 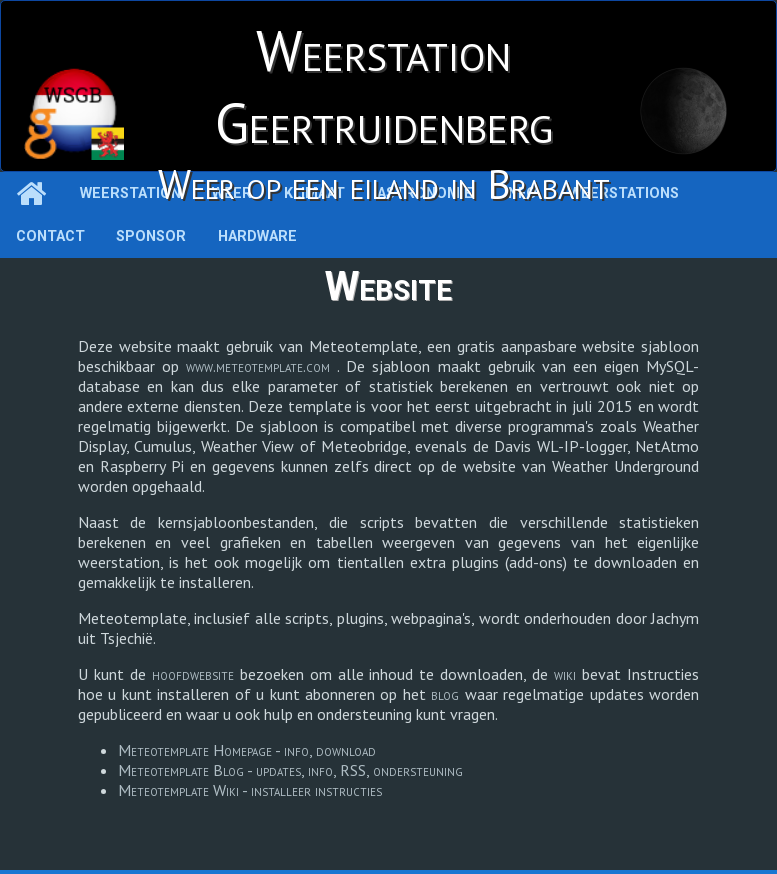 I want to click on Hardware, so click(x=257, y=236).